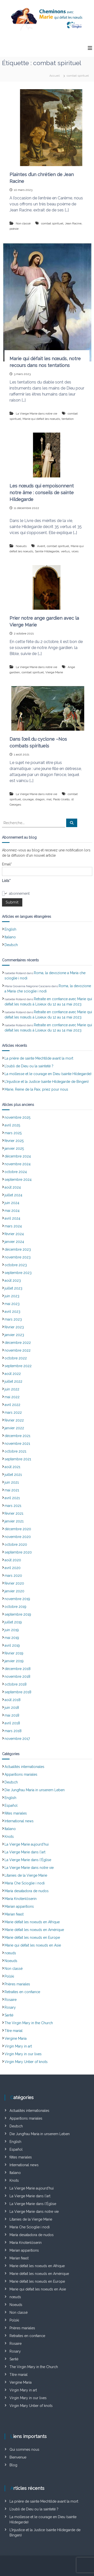  Describe the element at coordinates (12, 1630) in the screenshot. I see `juin 2019` at that location.